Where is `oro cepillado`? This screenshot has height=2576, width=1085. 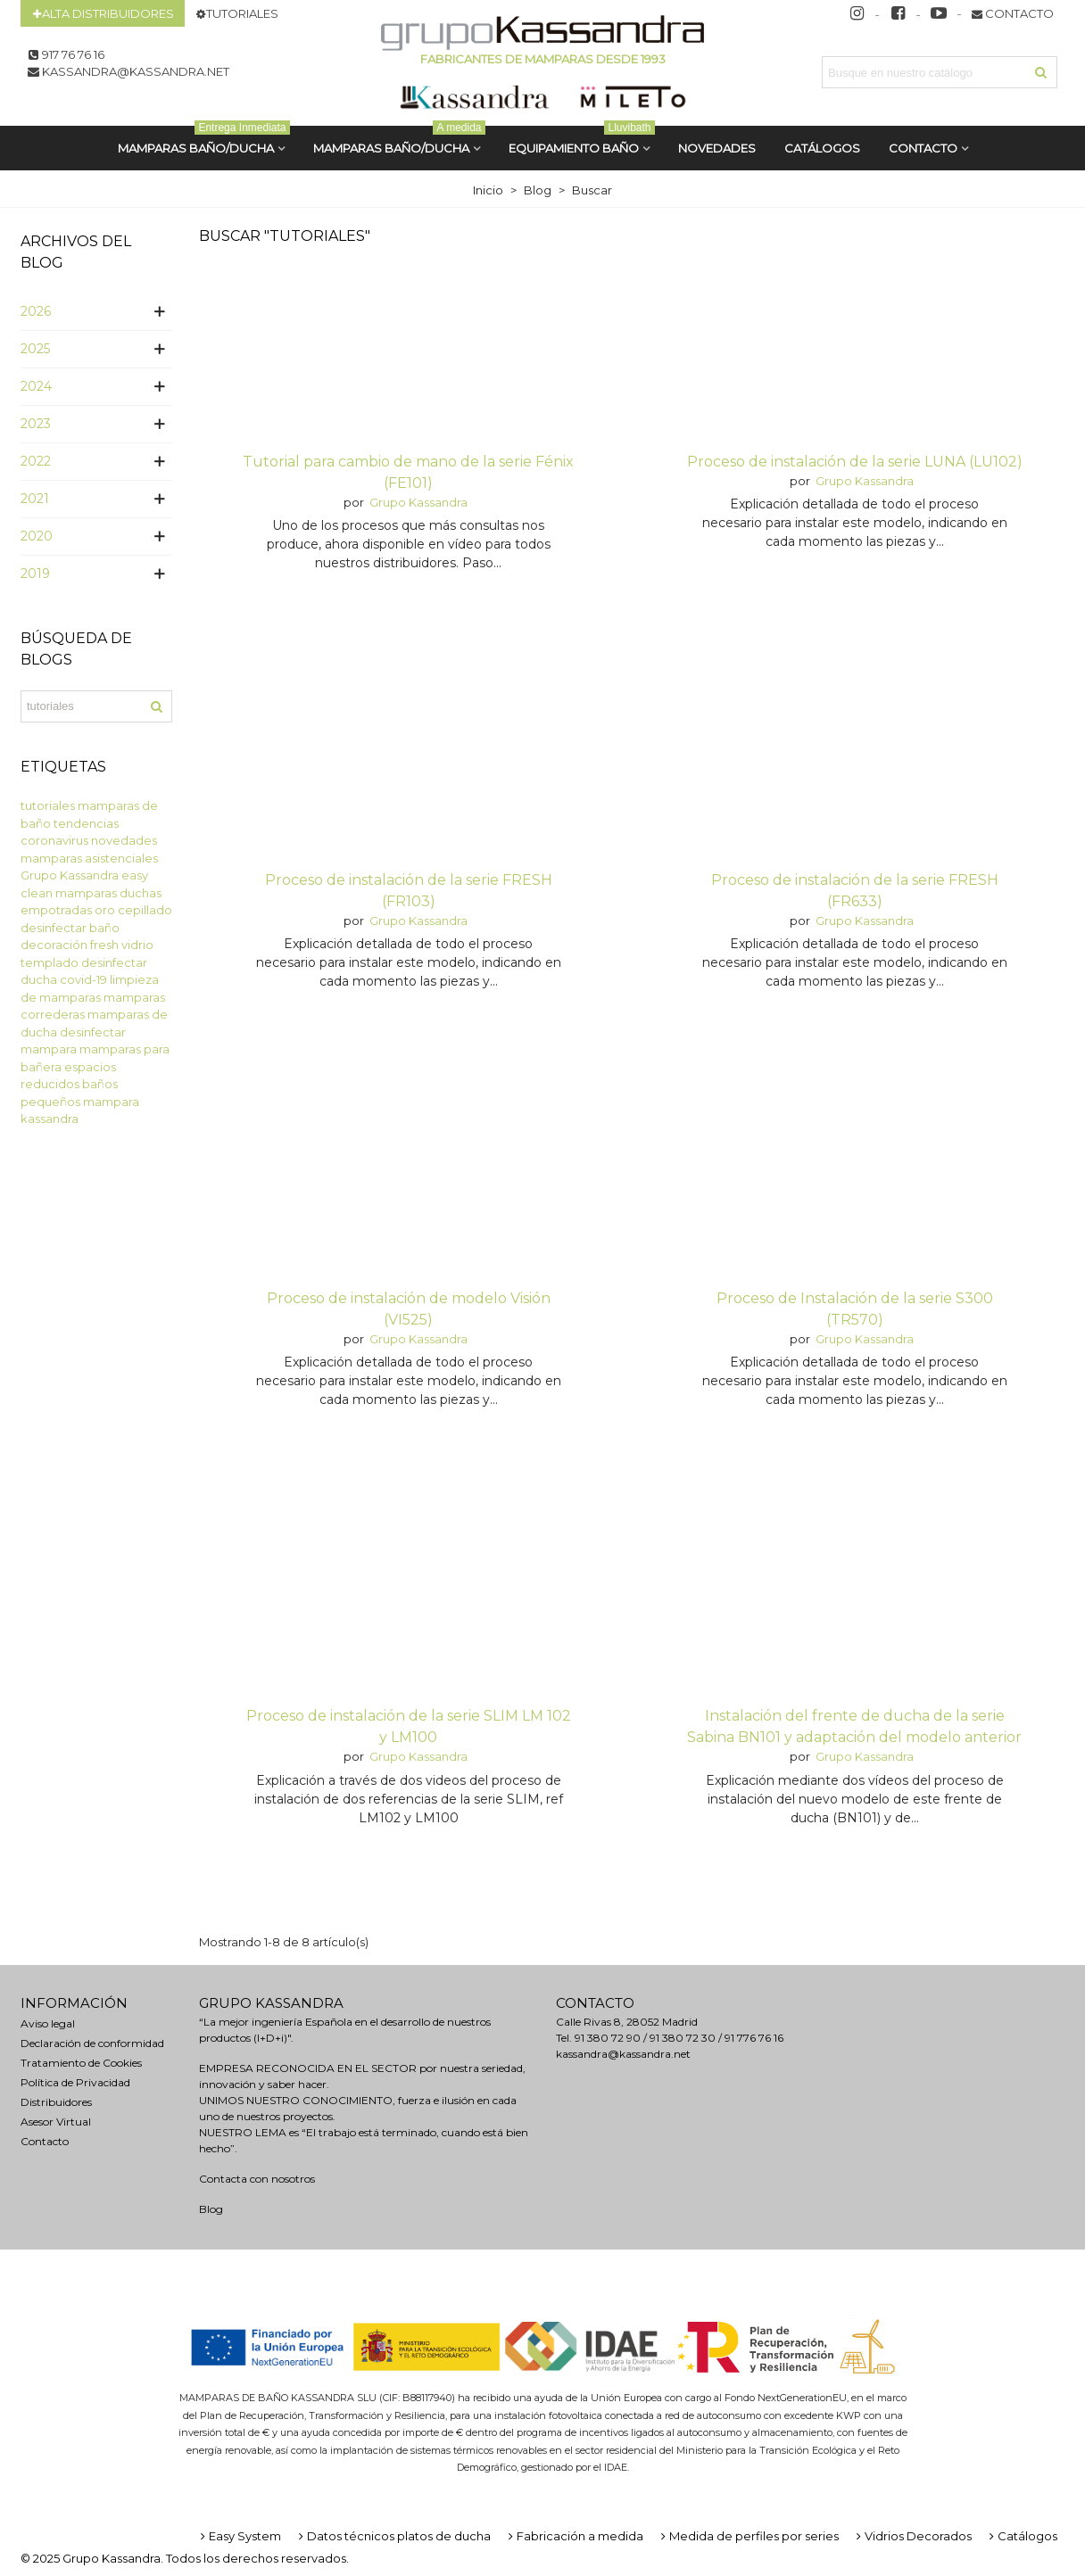
oro cepillado is located at coordinates (133, 910).